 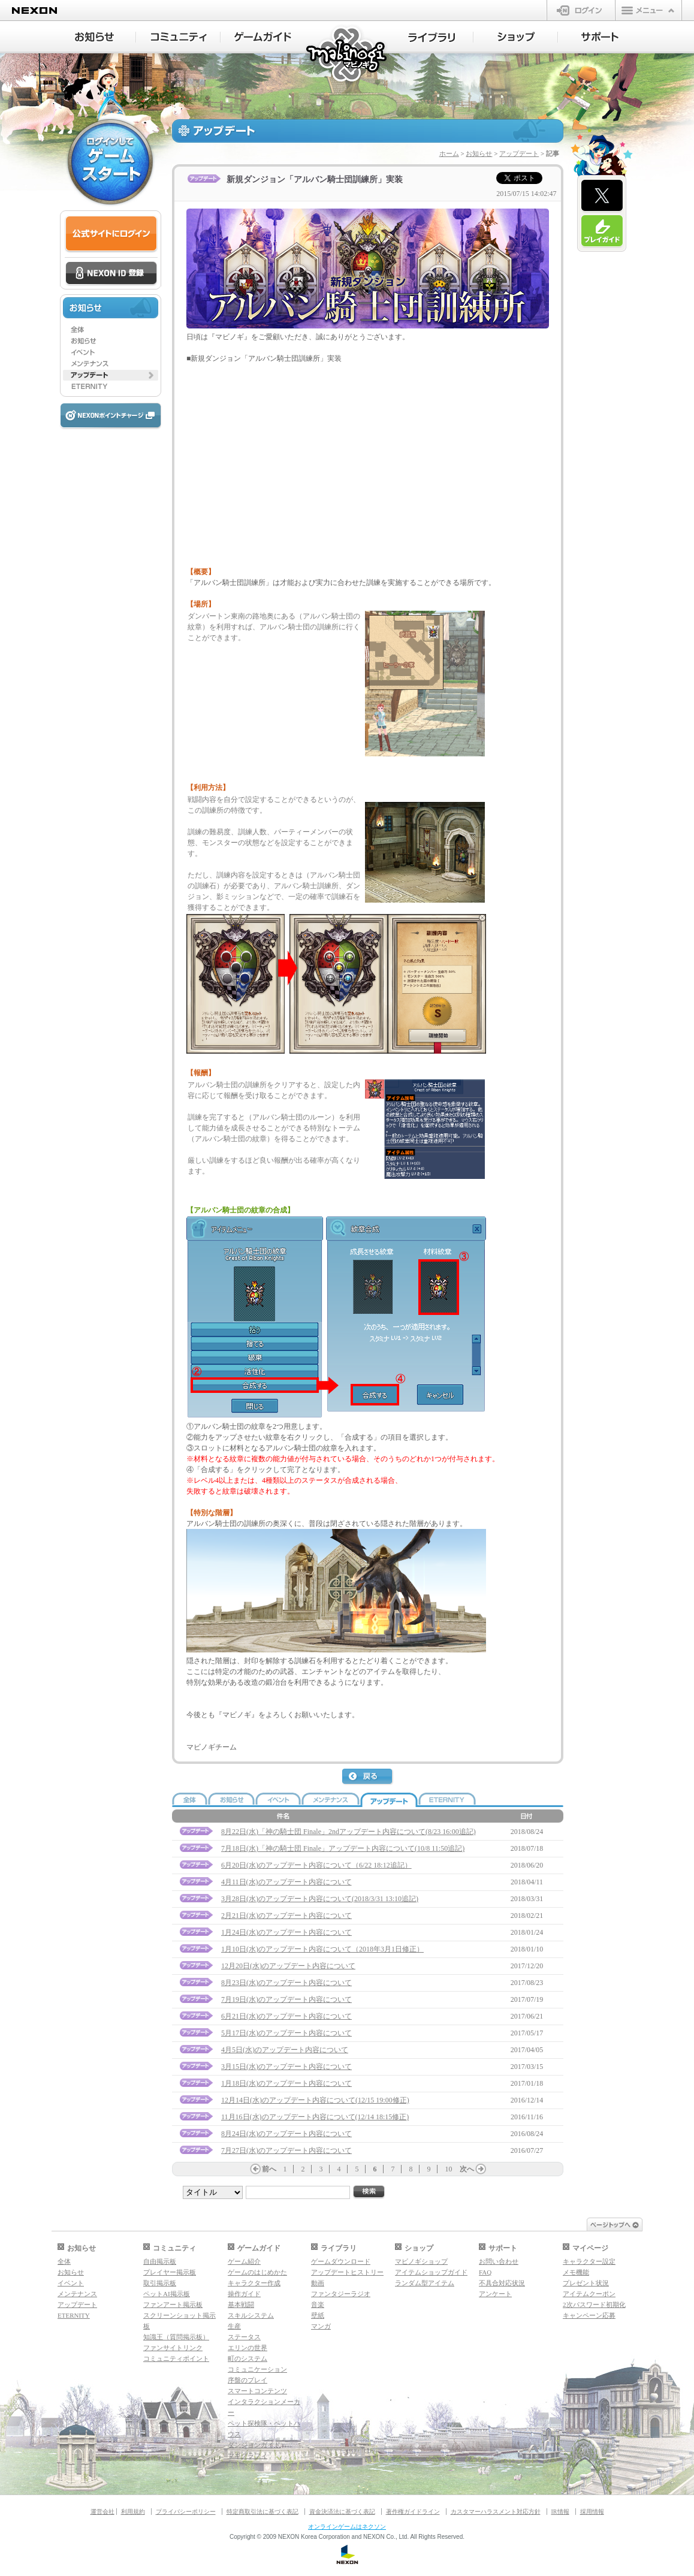 What do you see at coordinates (286, 2066) in the screenshot?
I see `3月15日(水)のアップデート内容について` at bounding box center [286, 2066].